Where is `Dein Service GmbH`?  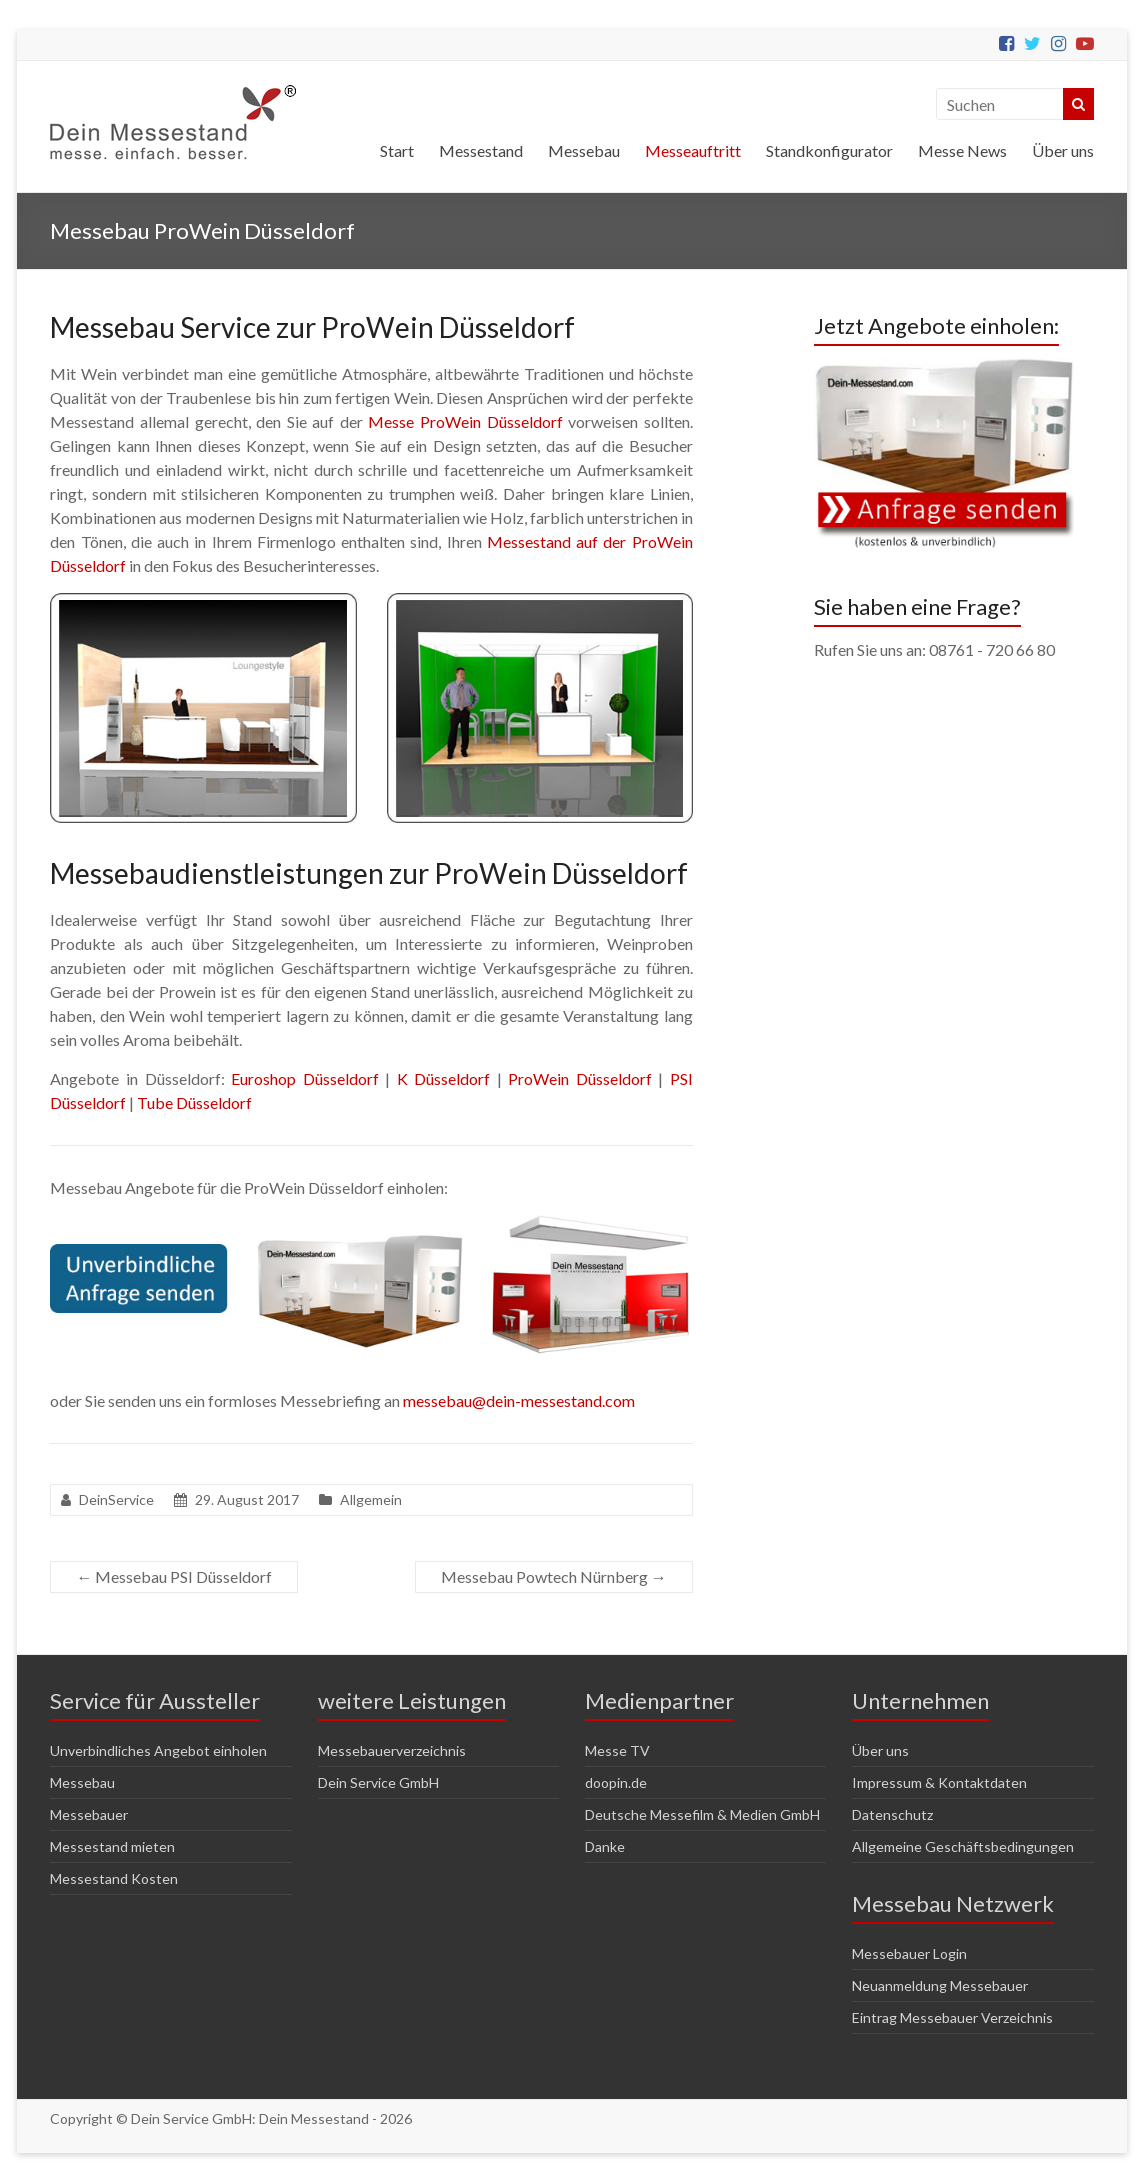
Dein Service GmbH is located at coordinates (378, 1782).